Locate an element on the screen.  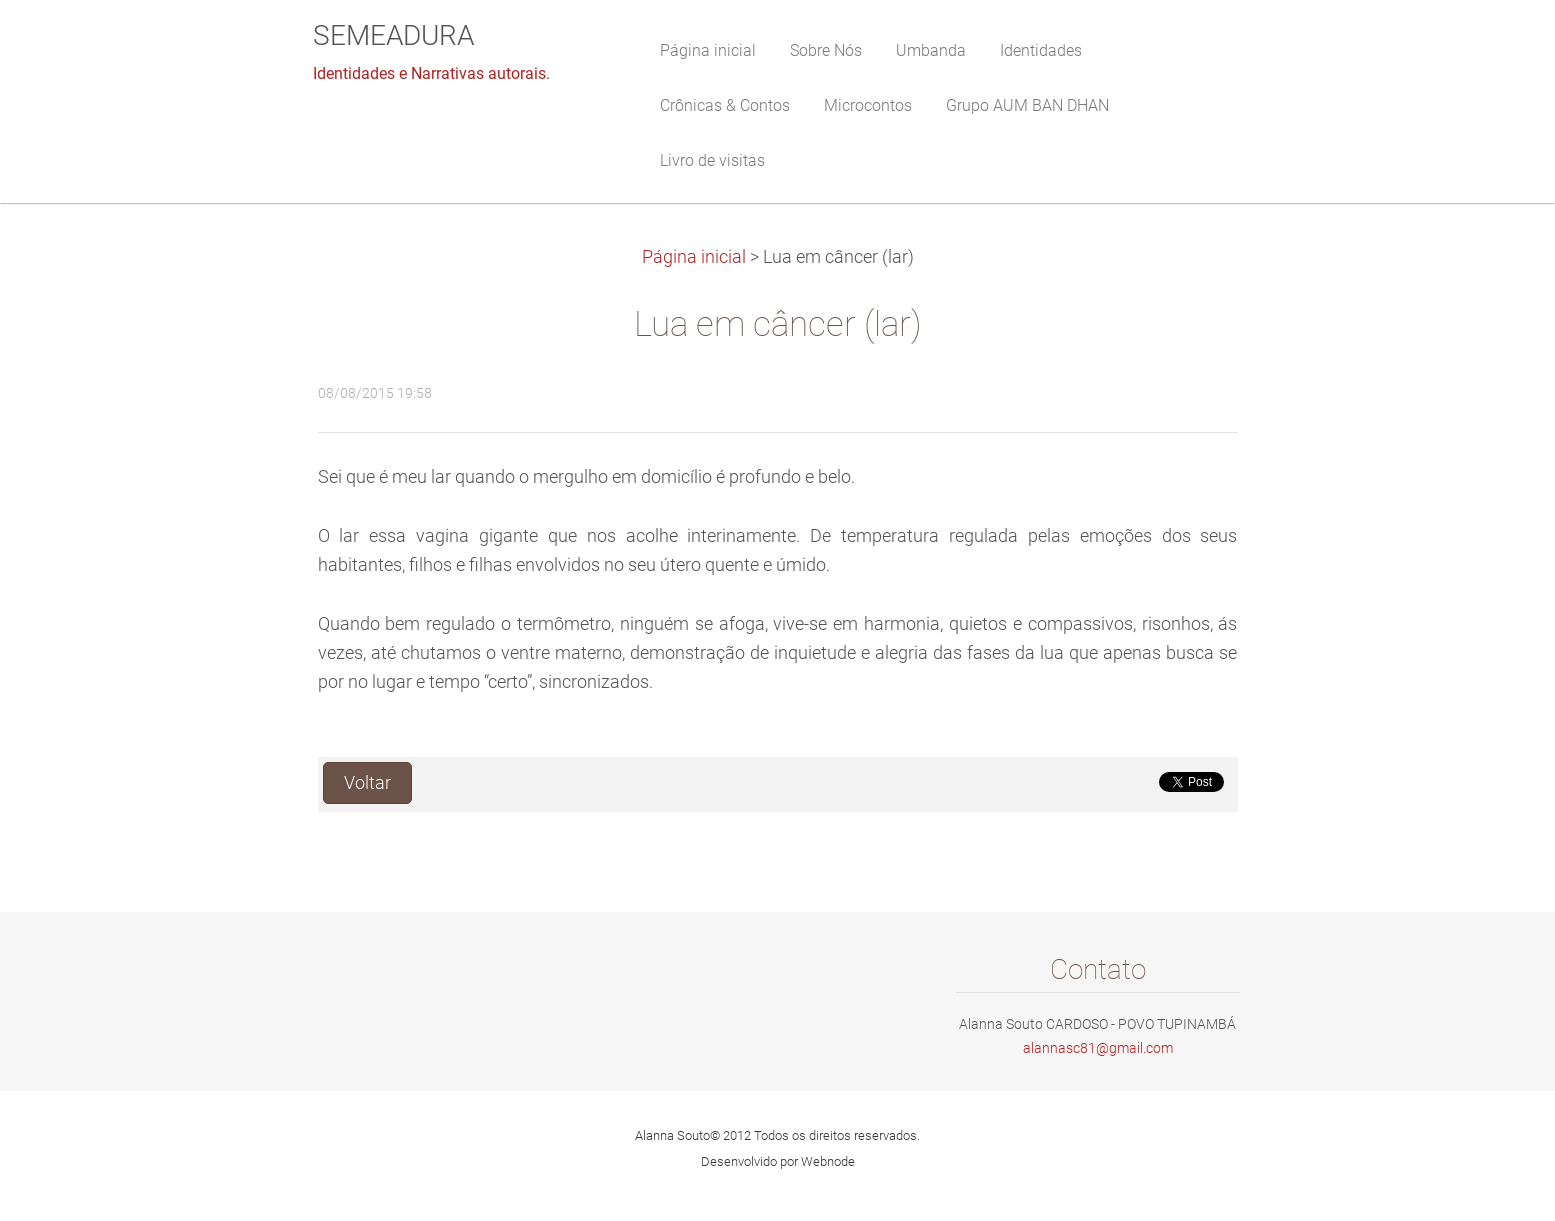
Voltar is located at coordinates (367, 783).